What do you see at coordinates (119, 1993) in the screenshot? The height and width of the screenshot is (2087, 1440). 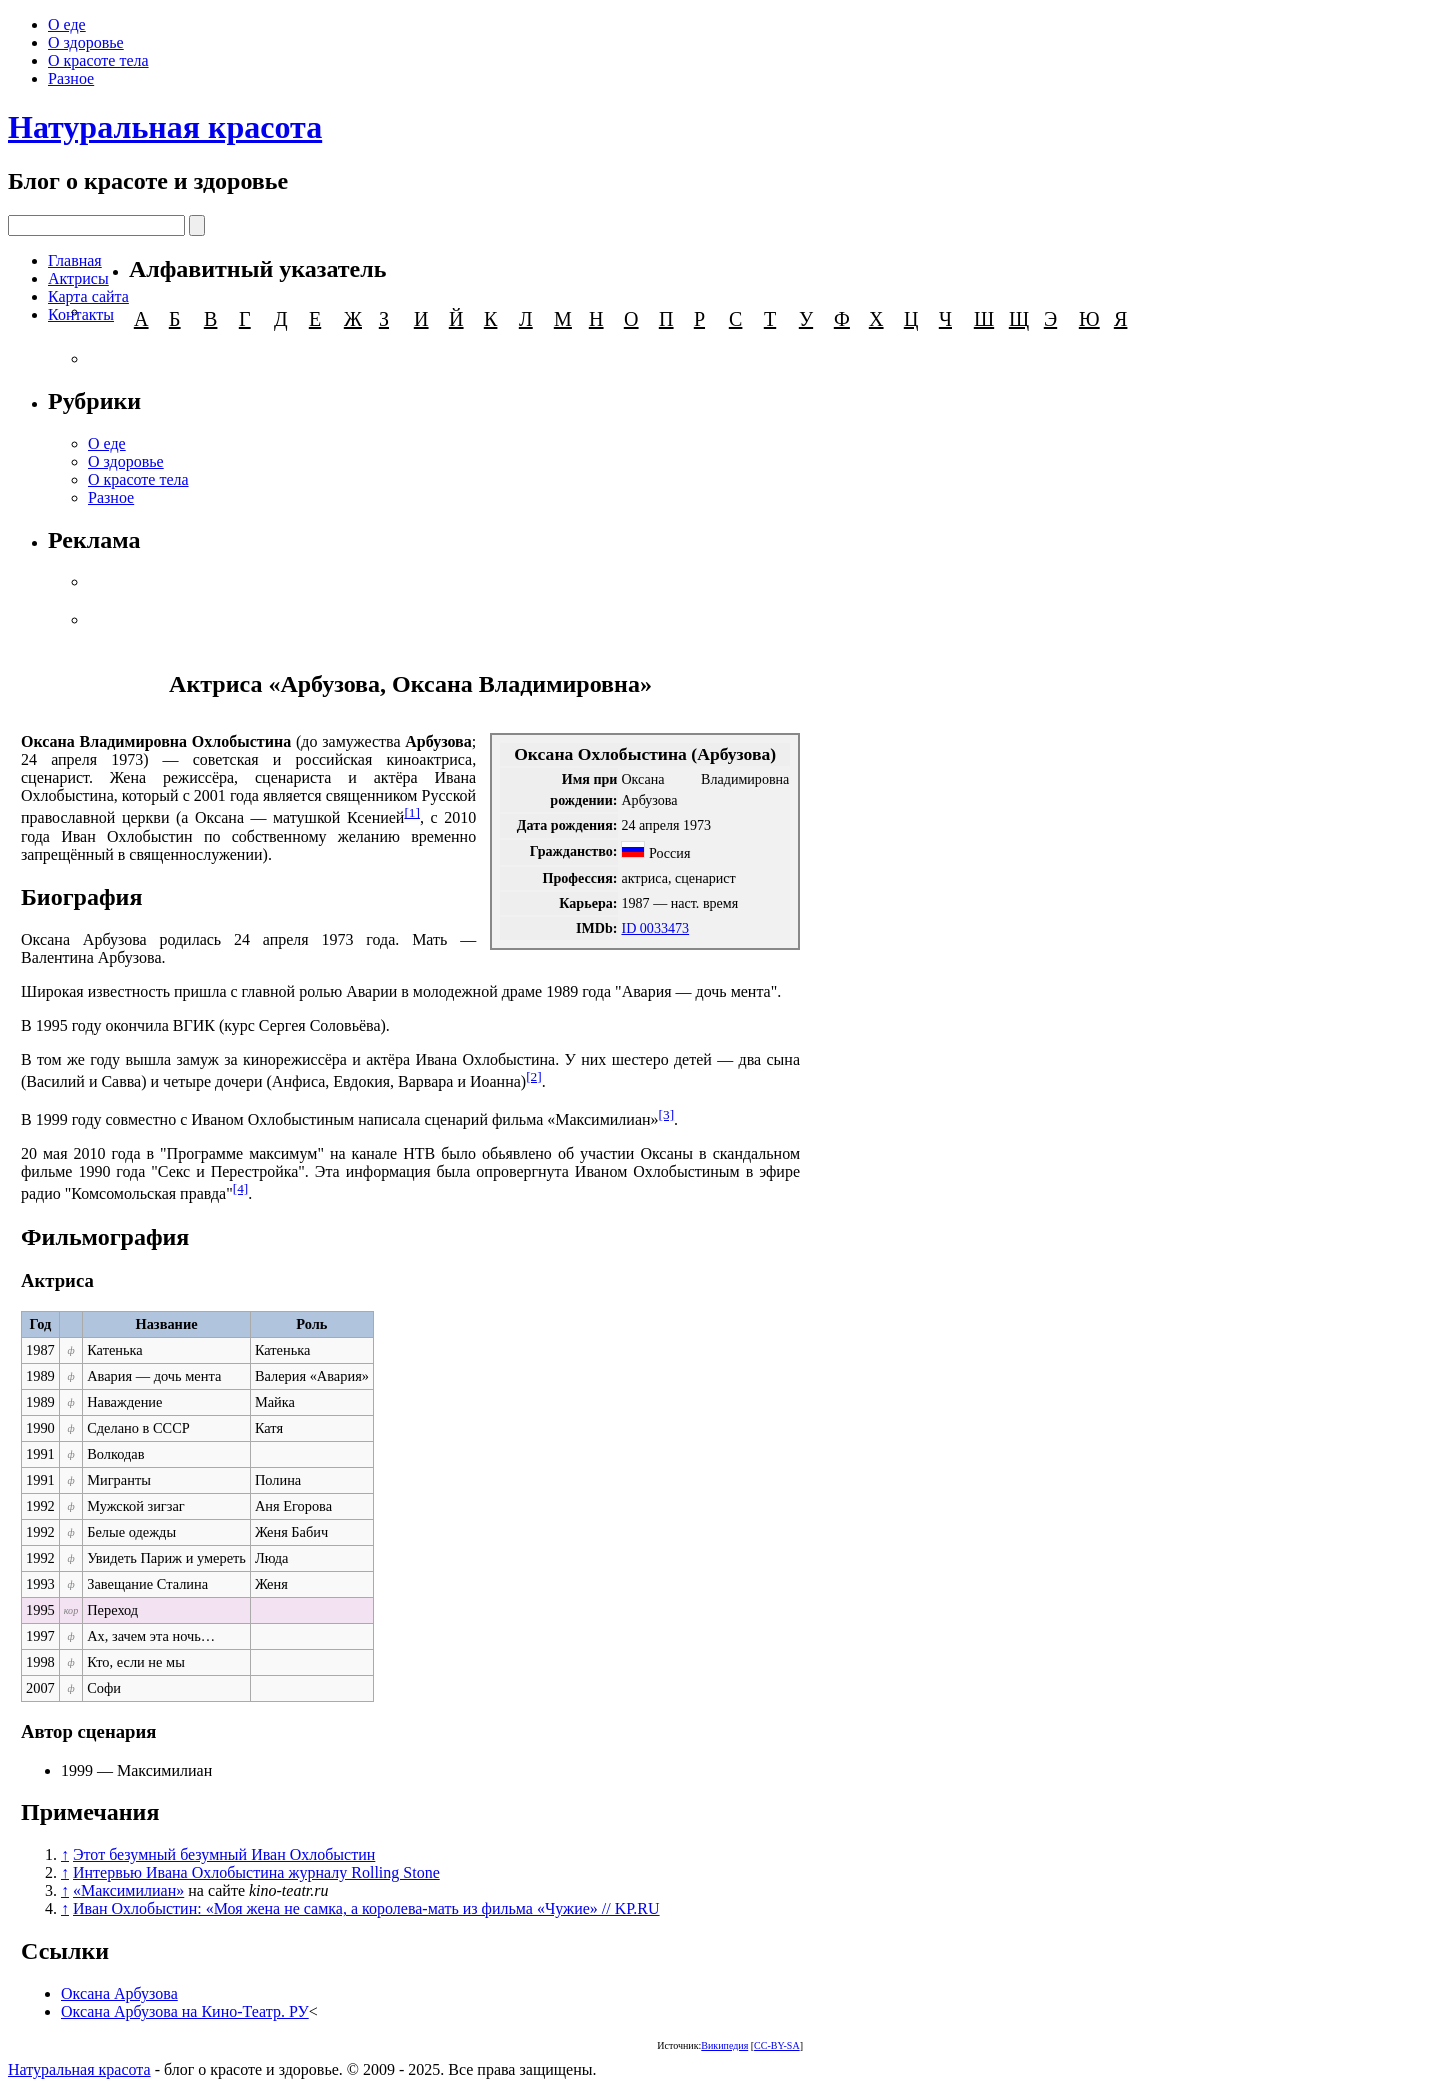 I see `Оксана Арбузова` at bounding box center [119, 1993].